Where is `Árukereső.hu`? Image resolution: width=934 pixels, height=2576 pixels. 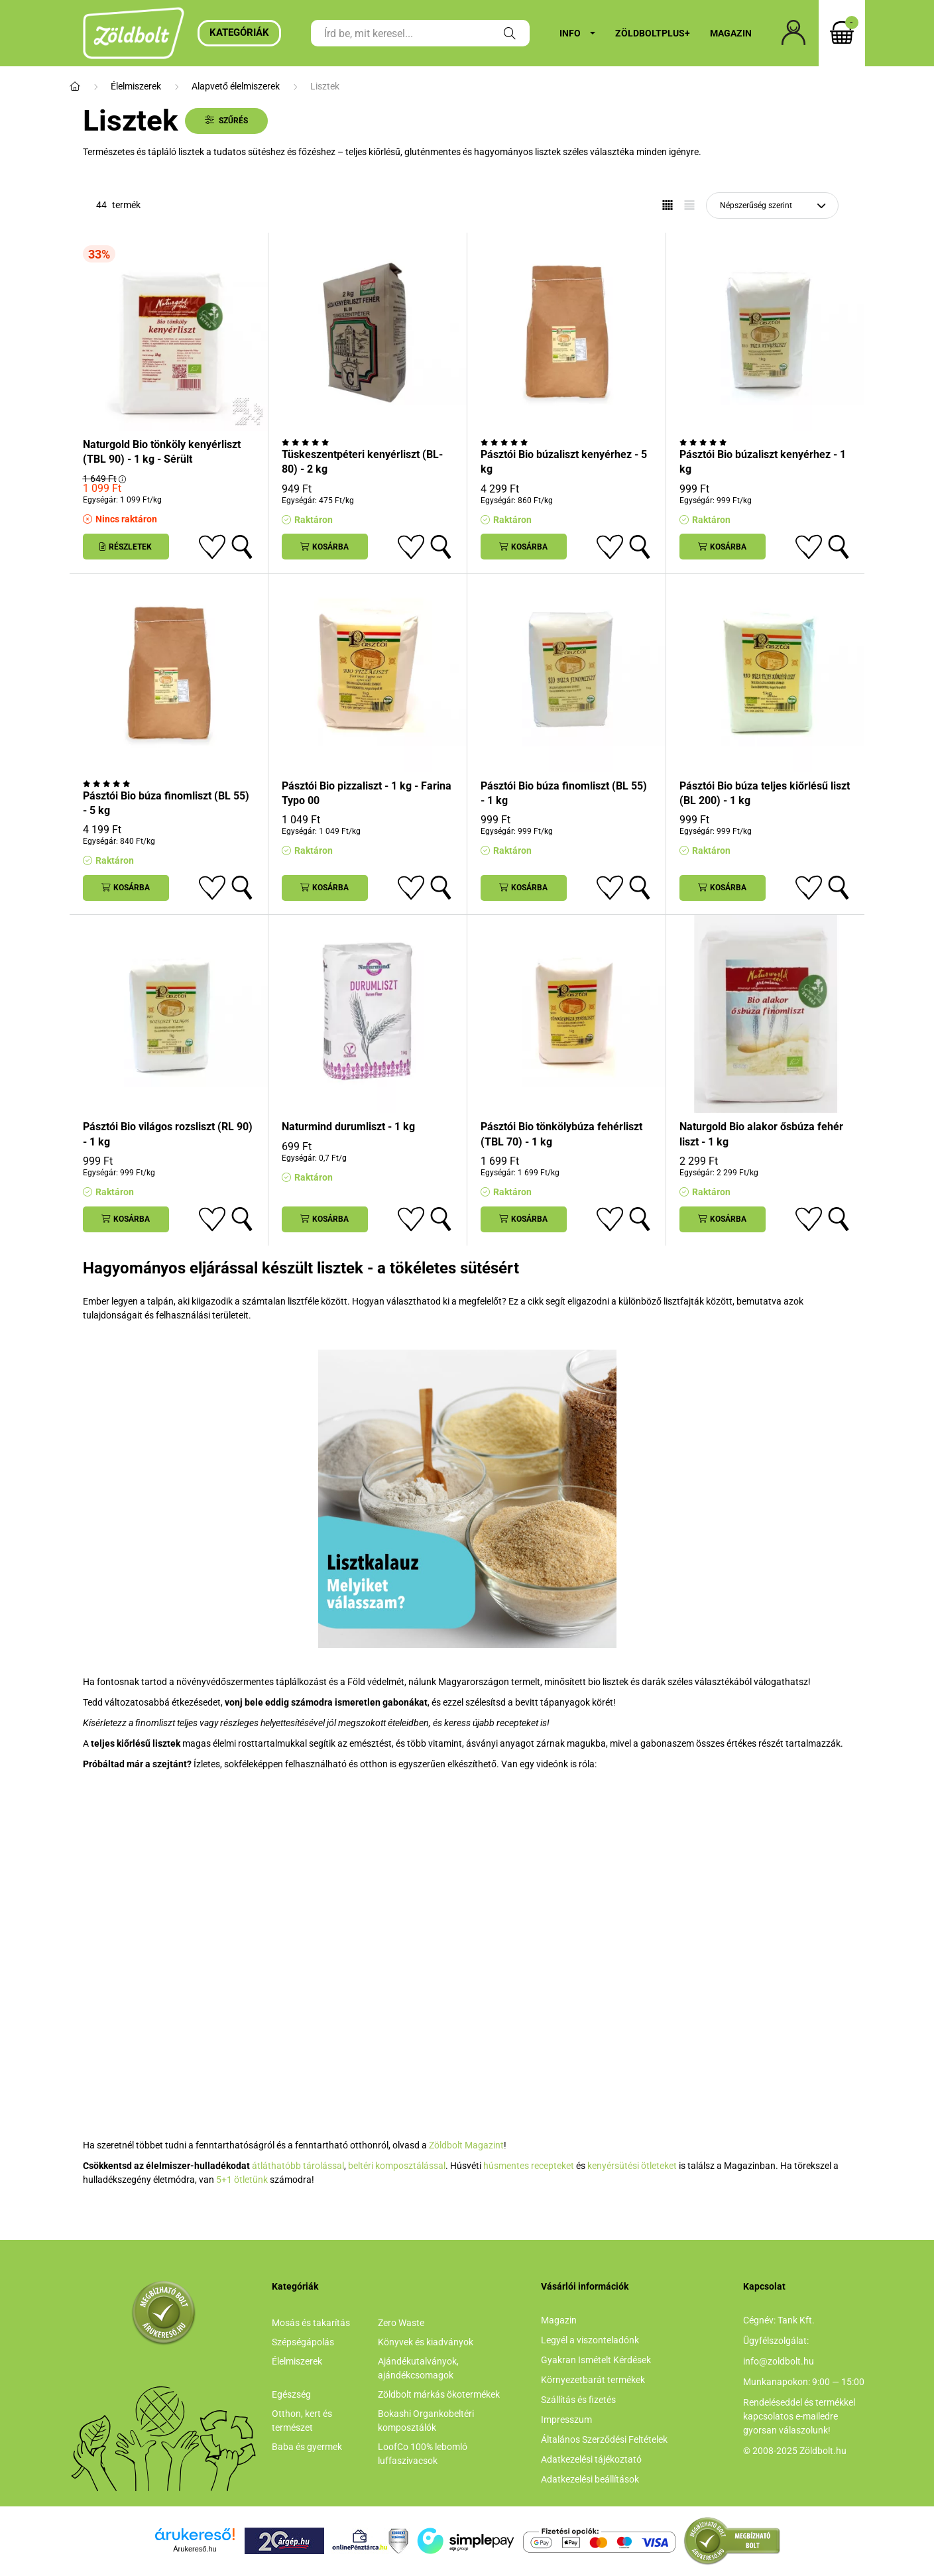
Árukereső.hu is located at coordinates (194, 2549).